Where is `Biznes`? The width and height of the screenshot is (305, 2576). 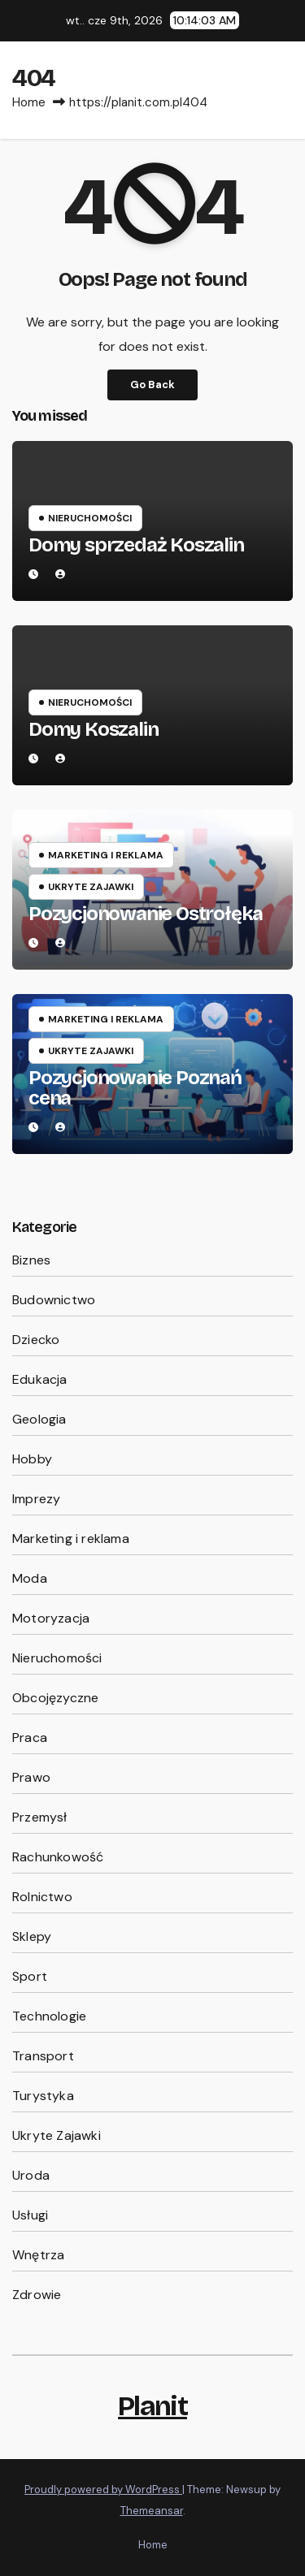
Biznes is located at coordinates (31, 1260).